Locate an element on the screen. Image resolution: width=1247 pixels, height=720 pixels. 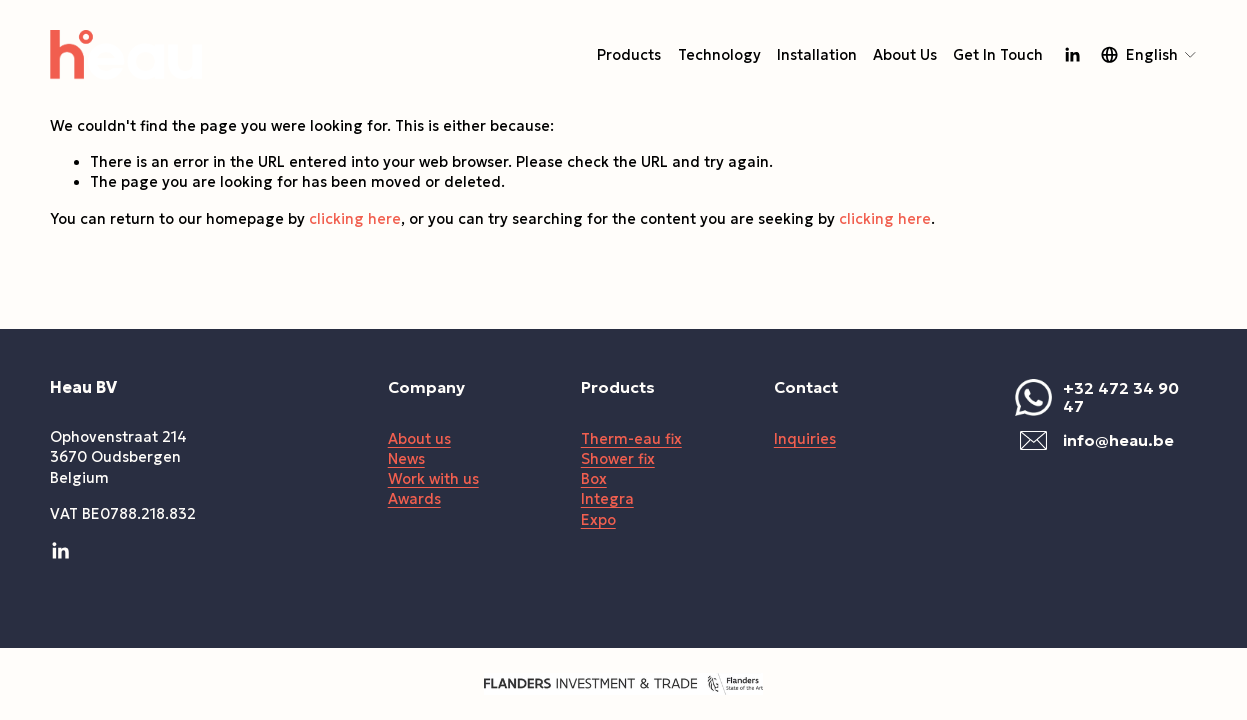
Work with us is located at coordinates (433, 479).